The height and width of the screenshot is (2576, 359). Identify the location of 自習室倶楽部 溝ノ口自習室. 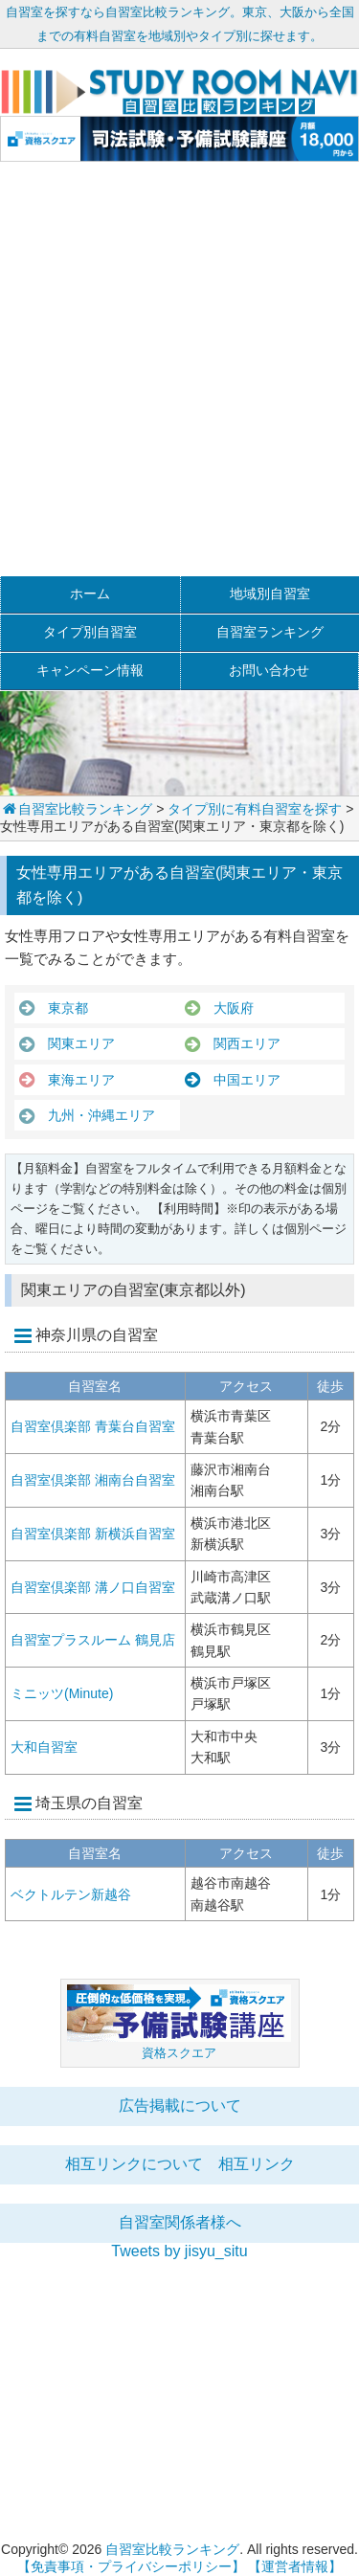
(93, 1587).